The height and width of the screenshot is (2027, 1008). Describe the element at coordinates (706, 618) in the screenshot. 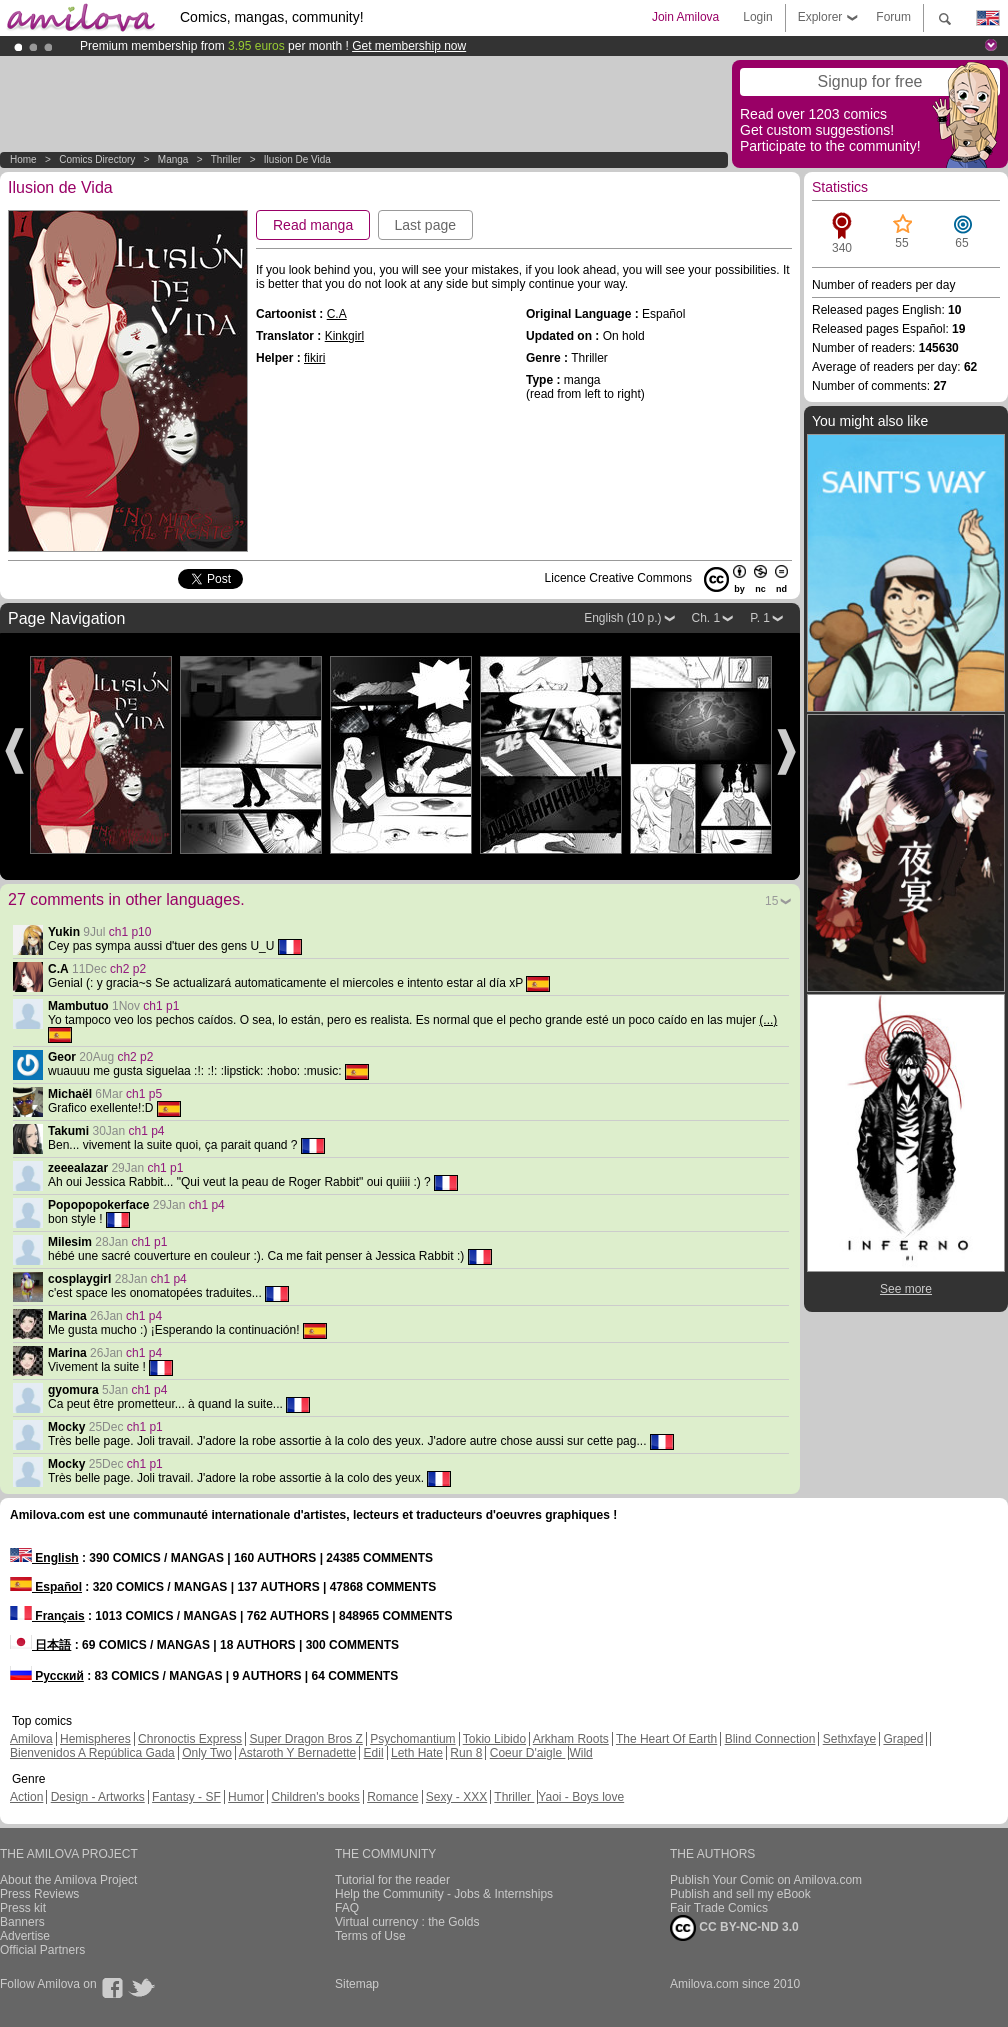

I see `Ch. 1` at that location.